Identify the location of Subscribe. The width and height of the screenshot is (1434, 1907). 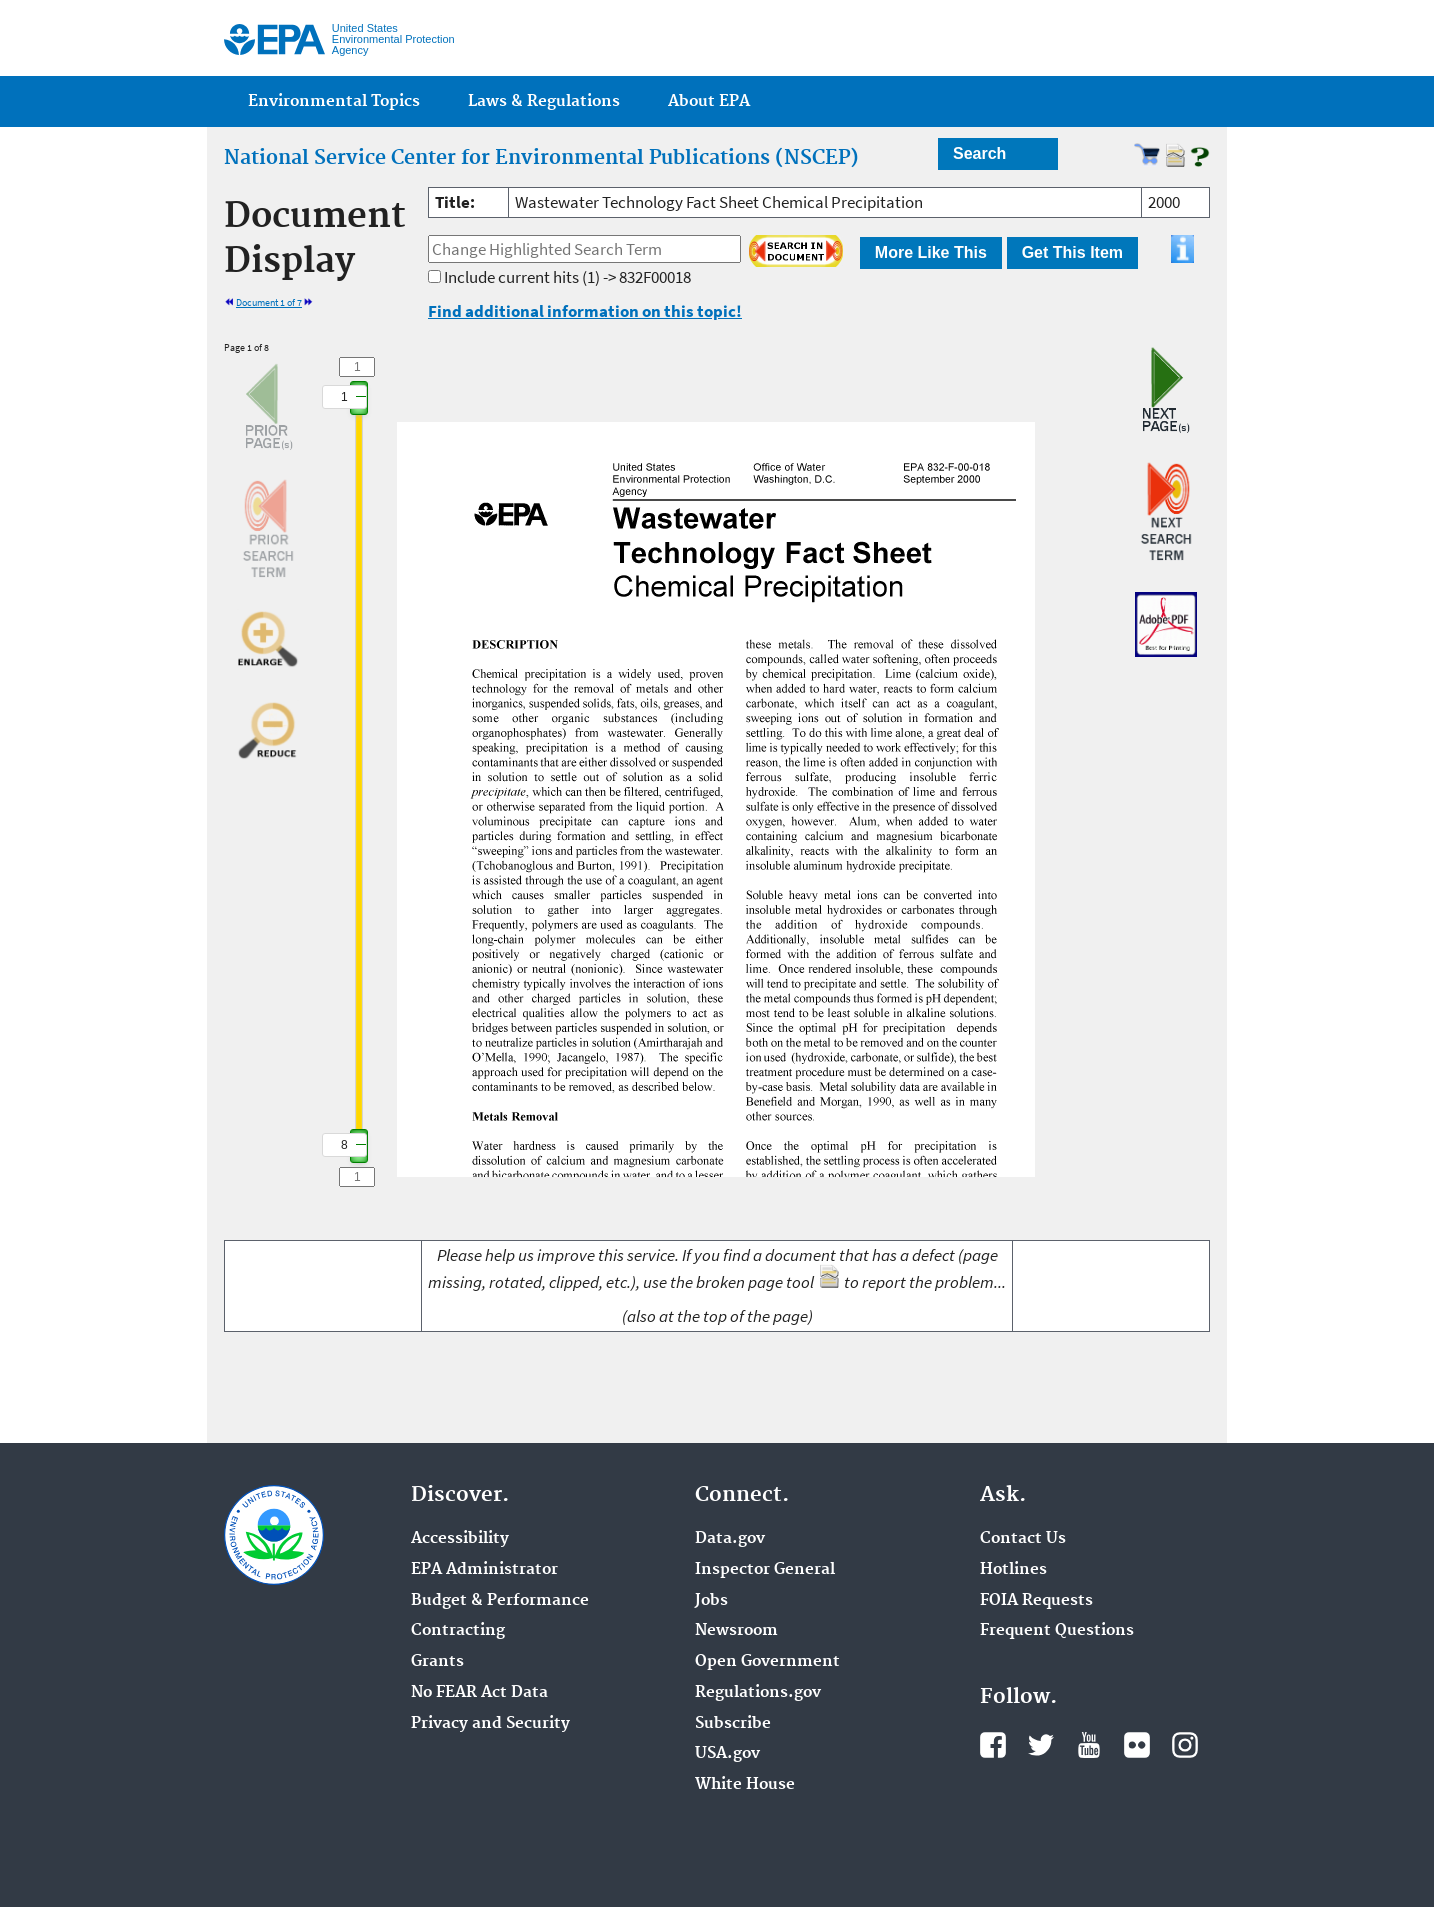
(733, 1724).